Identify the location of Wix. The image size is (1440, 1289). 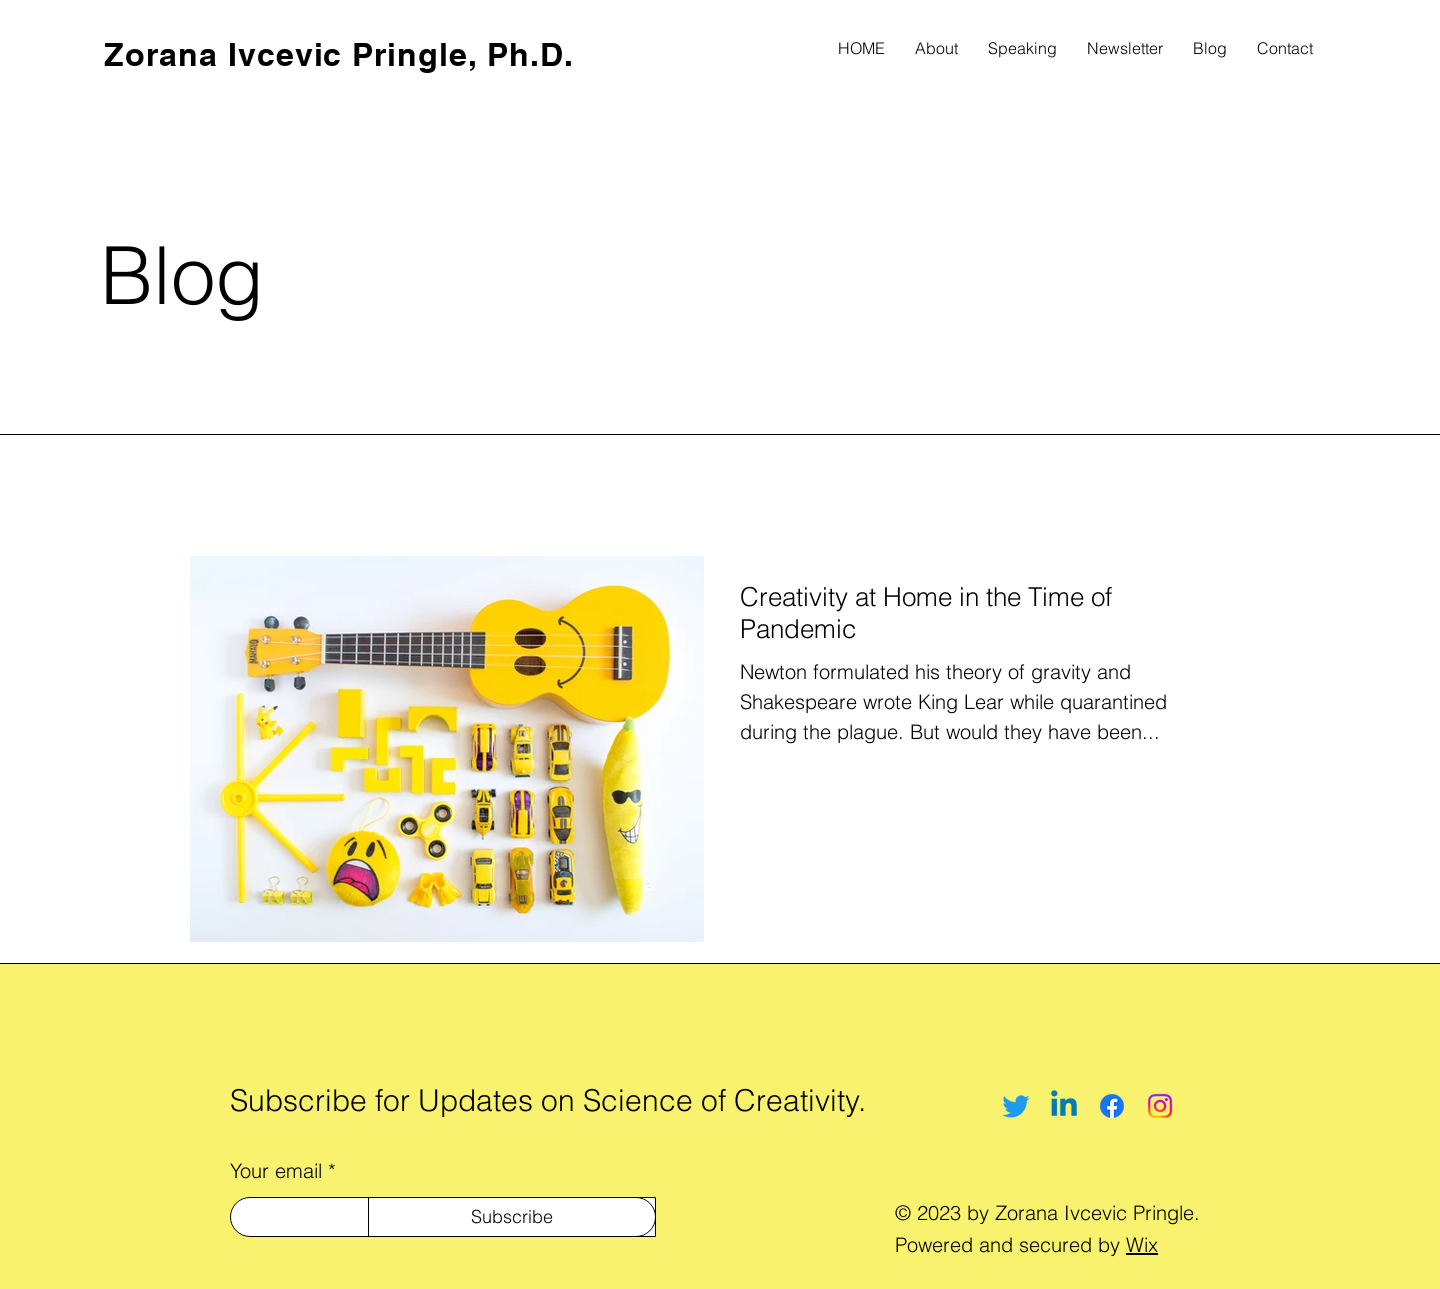
(1142, 1244).